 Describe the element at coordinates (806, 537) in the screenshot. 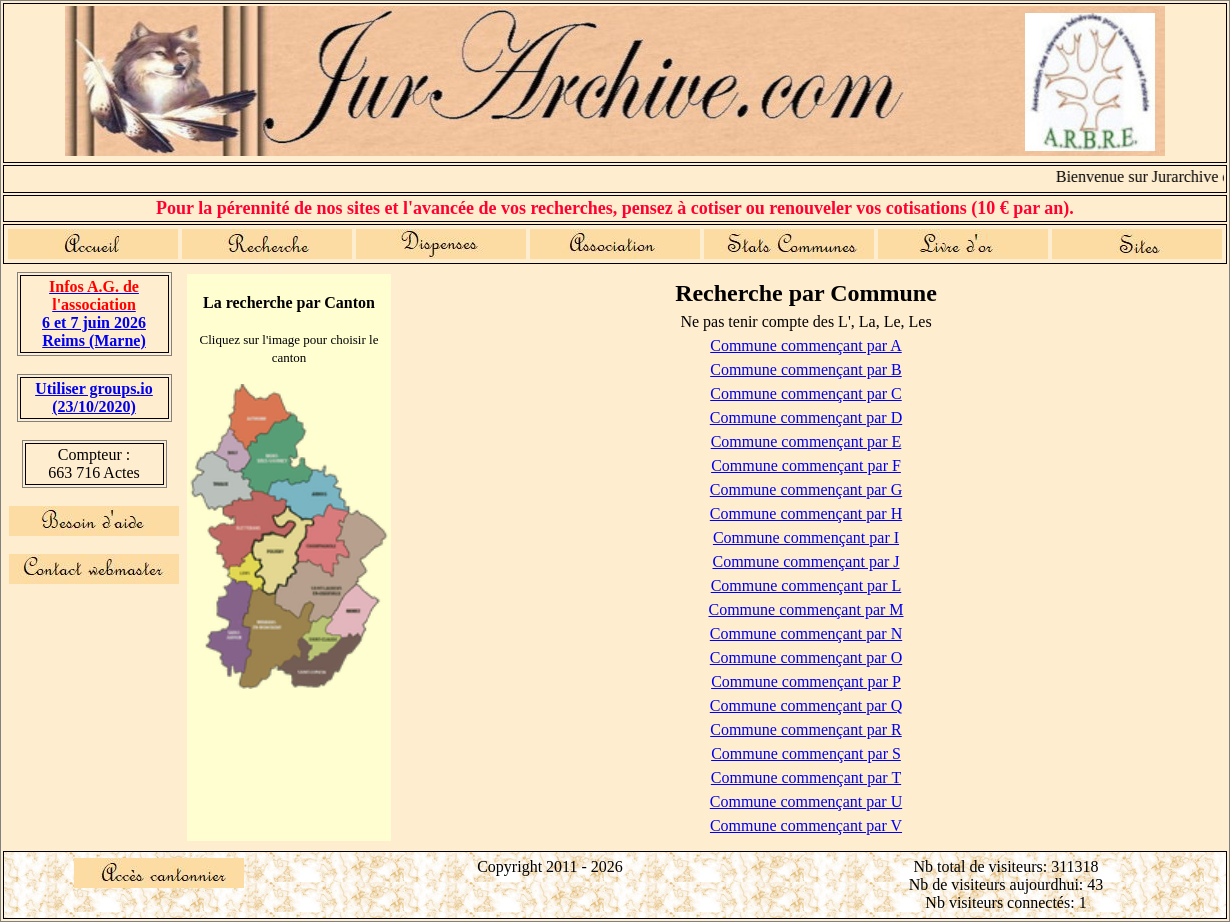

I see `Commune commençant par I` at that location.